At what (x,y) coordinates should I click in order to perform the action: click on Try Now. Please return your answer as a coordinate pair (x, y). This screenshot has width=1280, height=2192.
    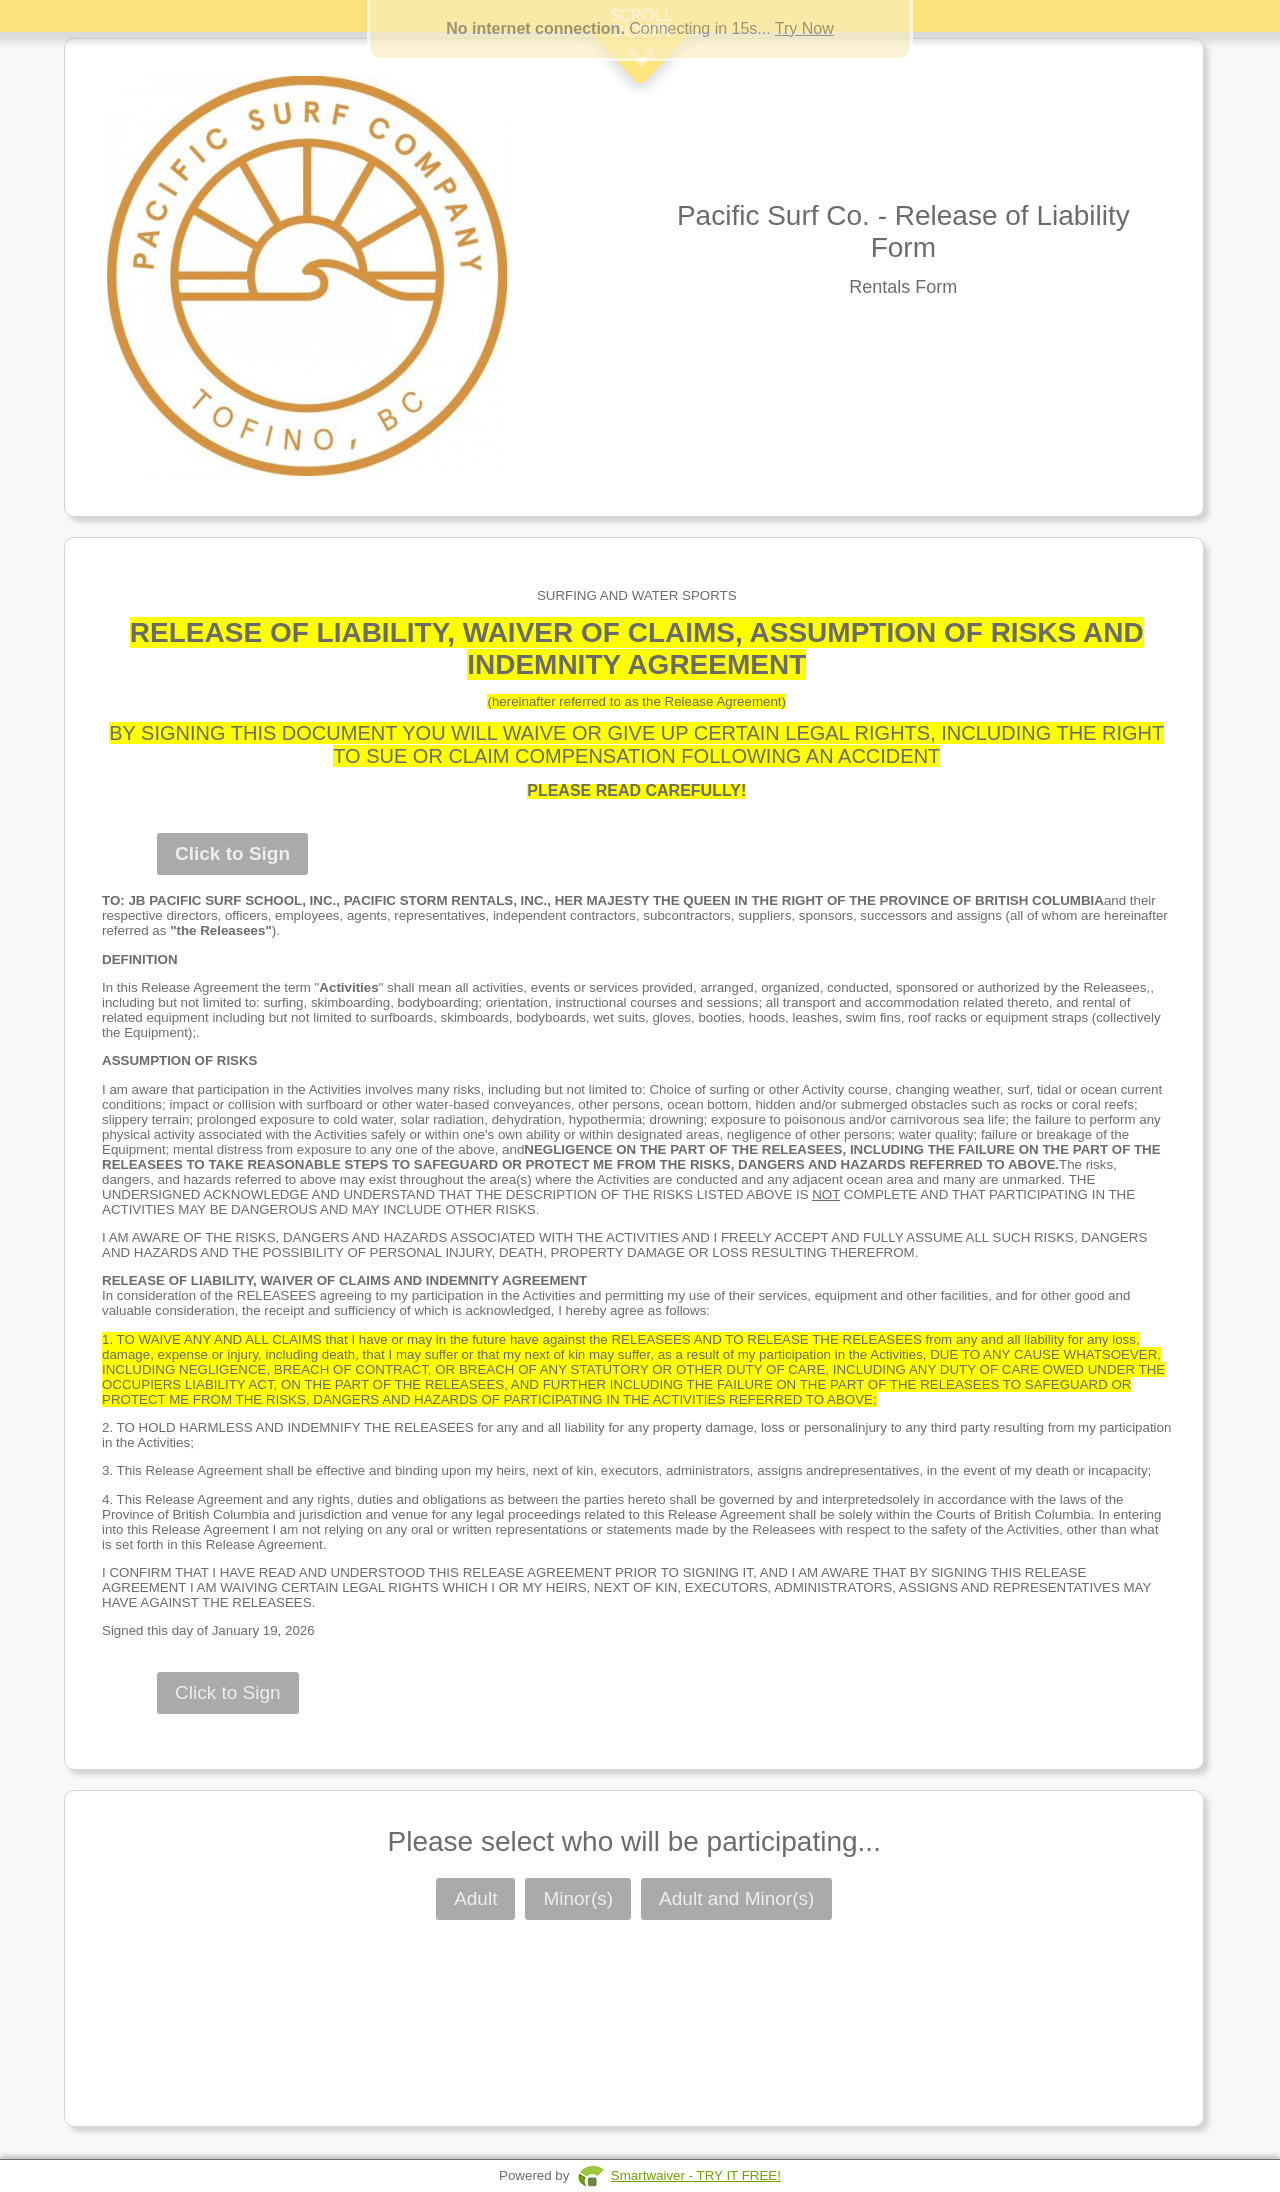
    Looking at the image, I should click on (804, 28).